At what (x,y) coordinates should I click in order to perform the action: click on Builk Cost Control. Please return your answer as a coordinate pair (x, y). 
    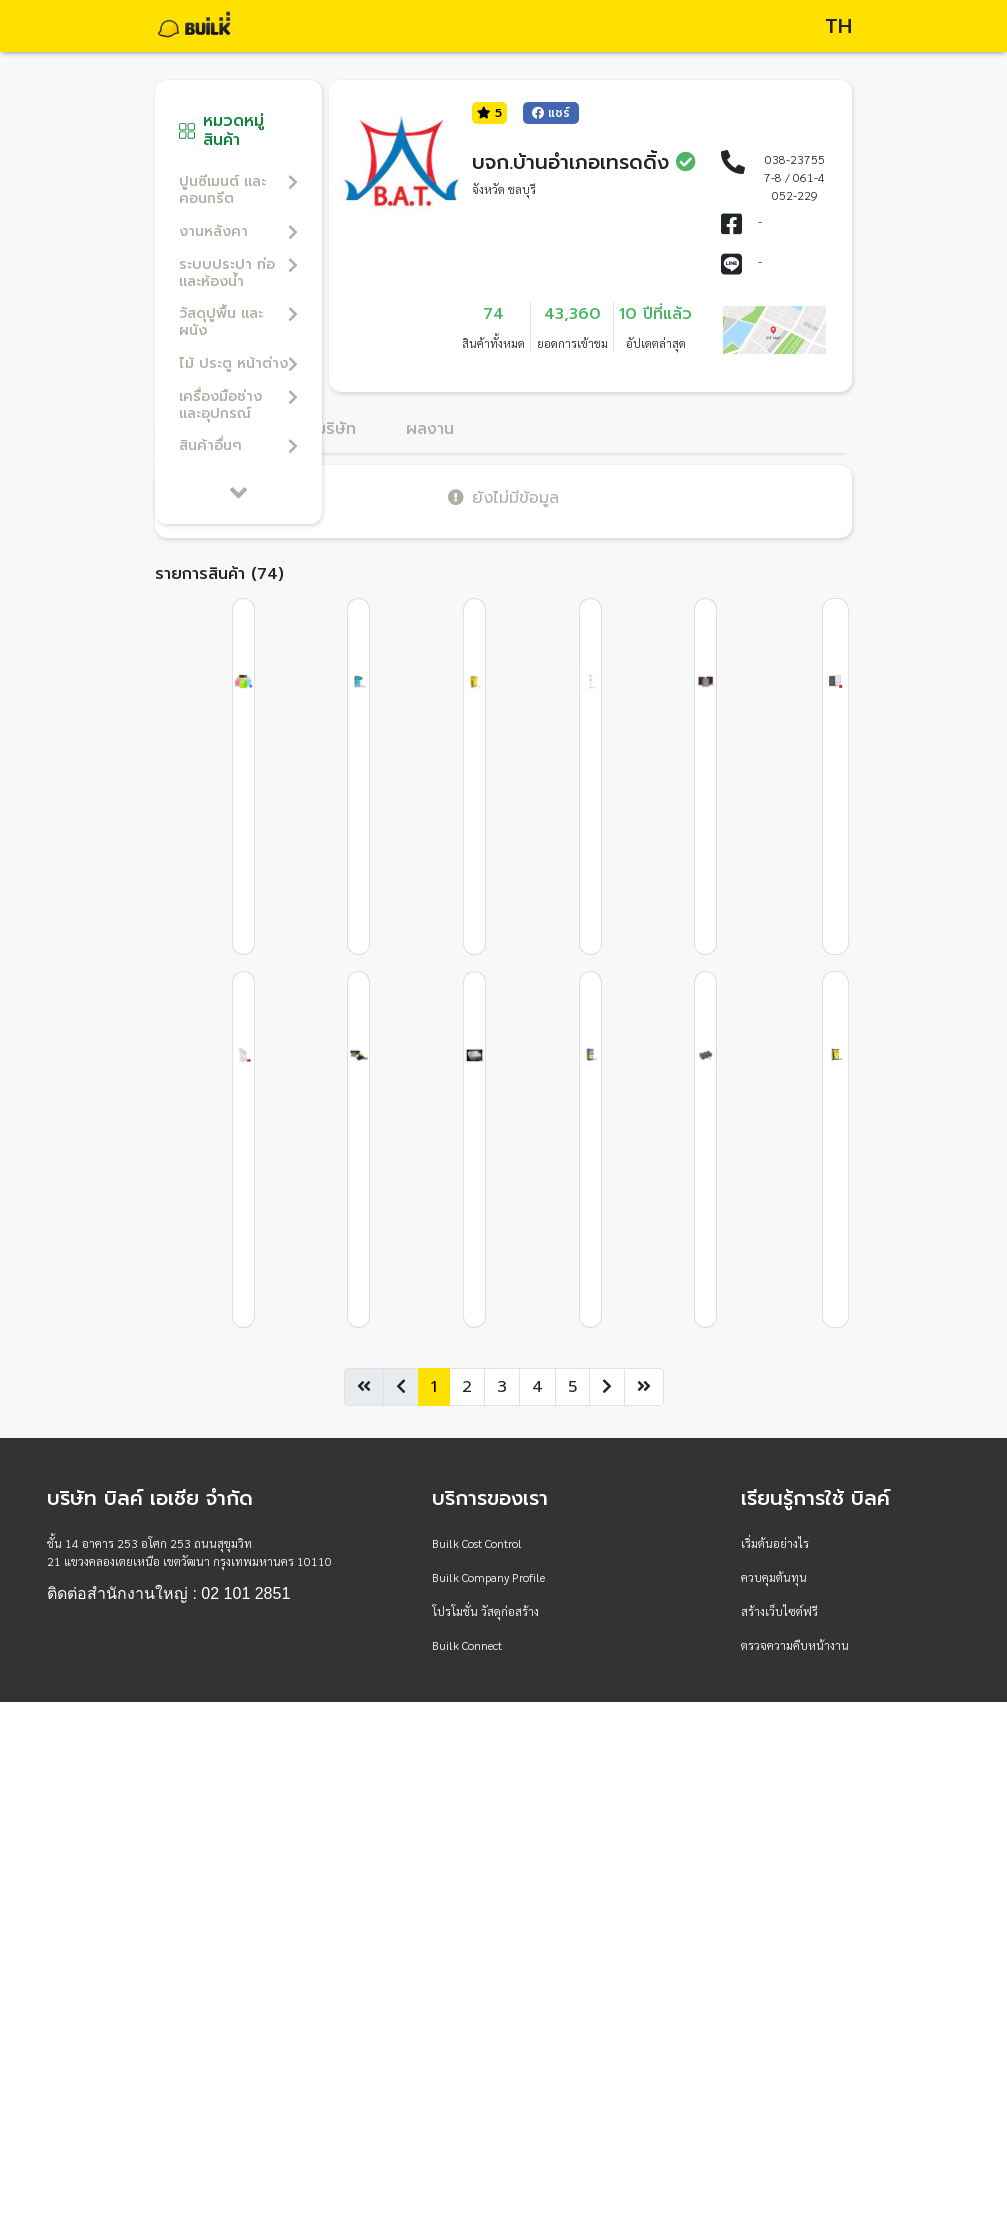
    Looking at the image, I should click on (477, 1543).